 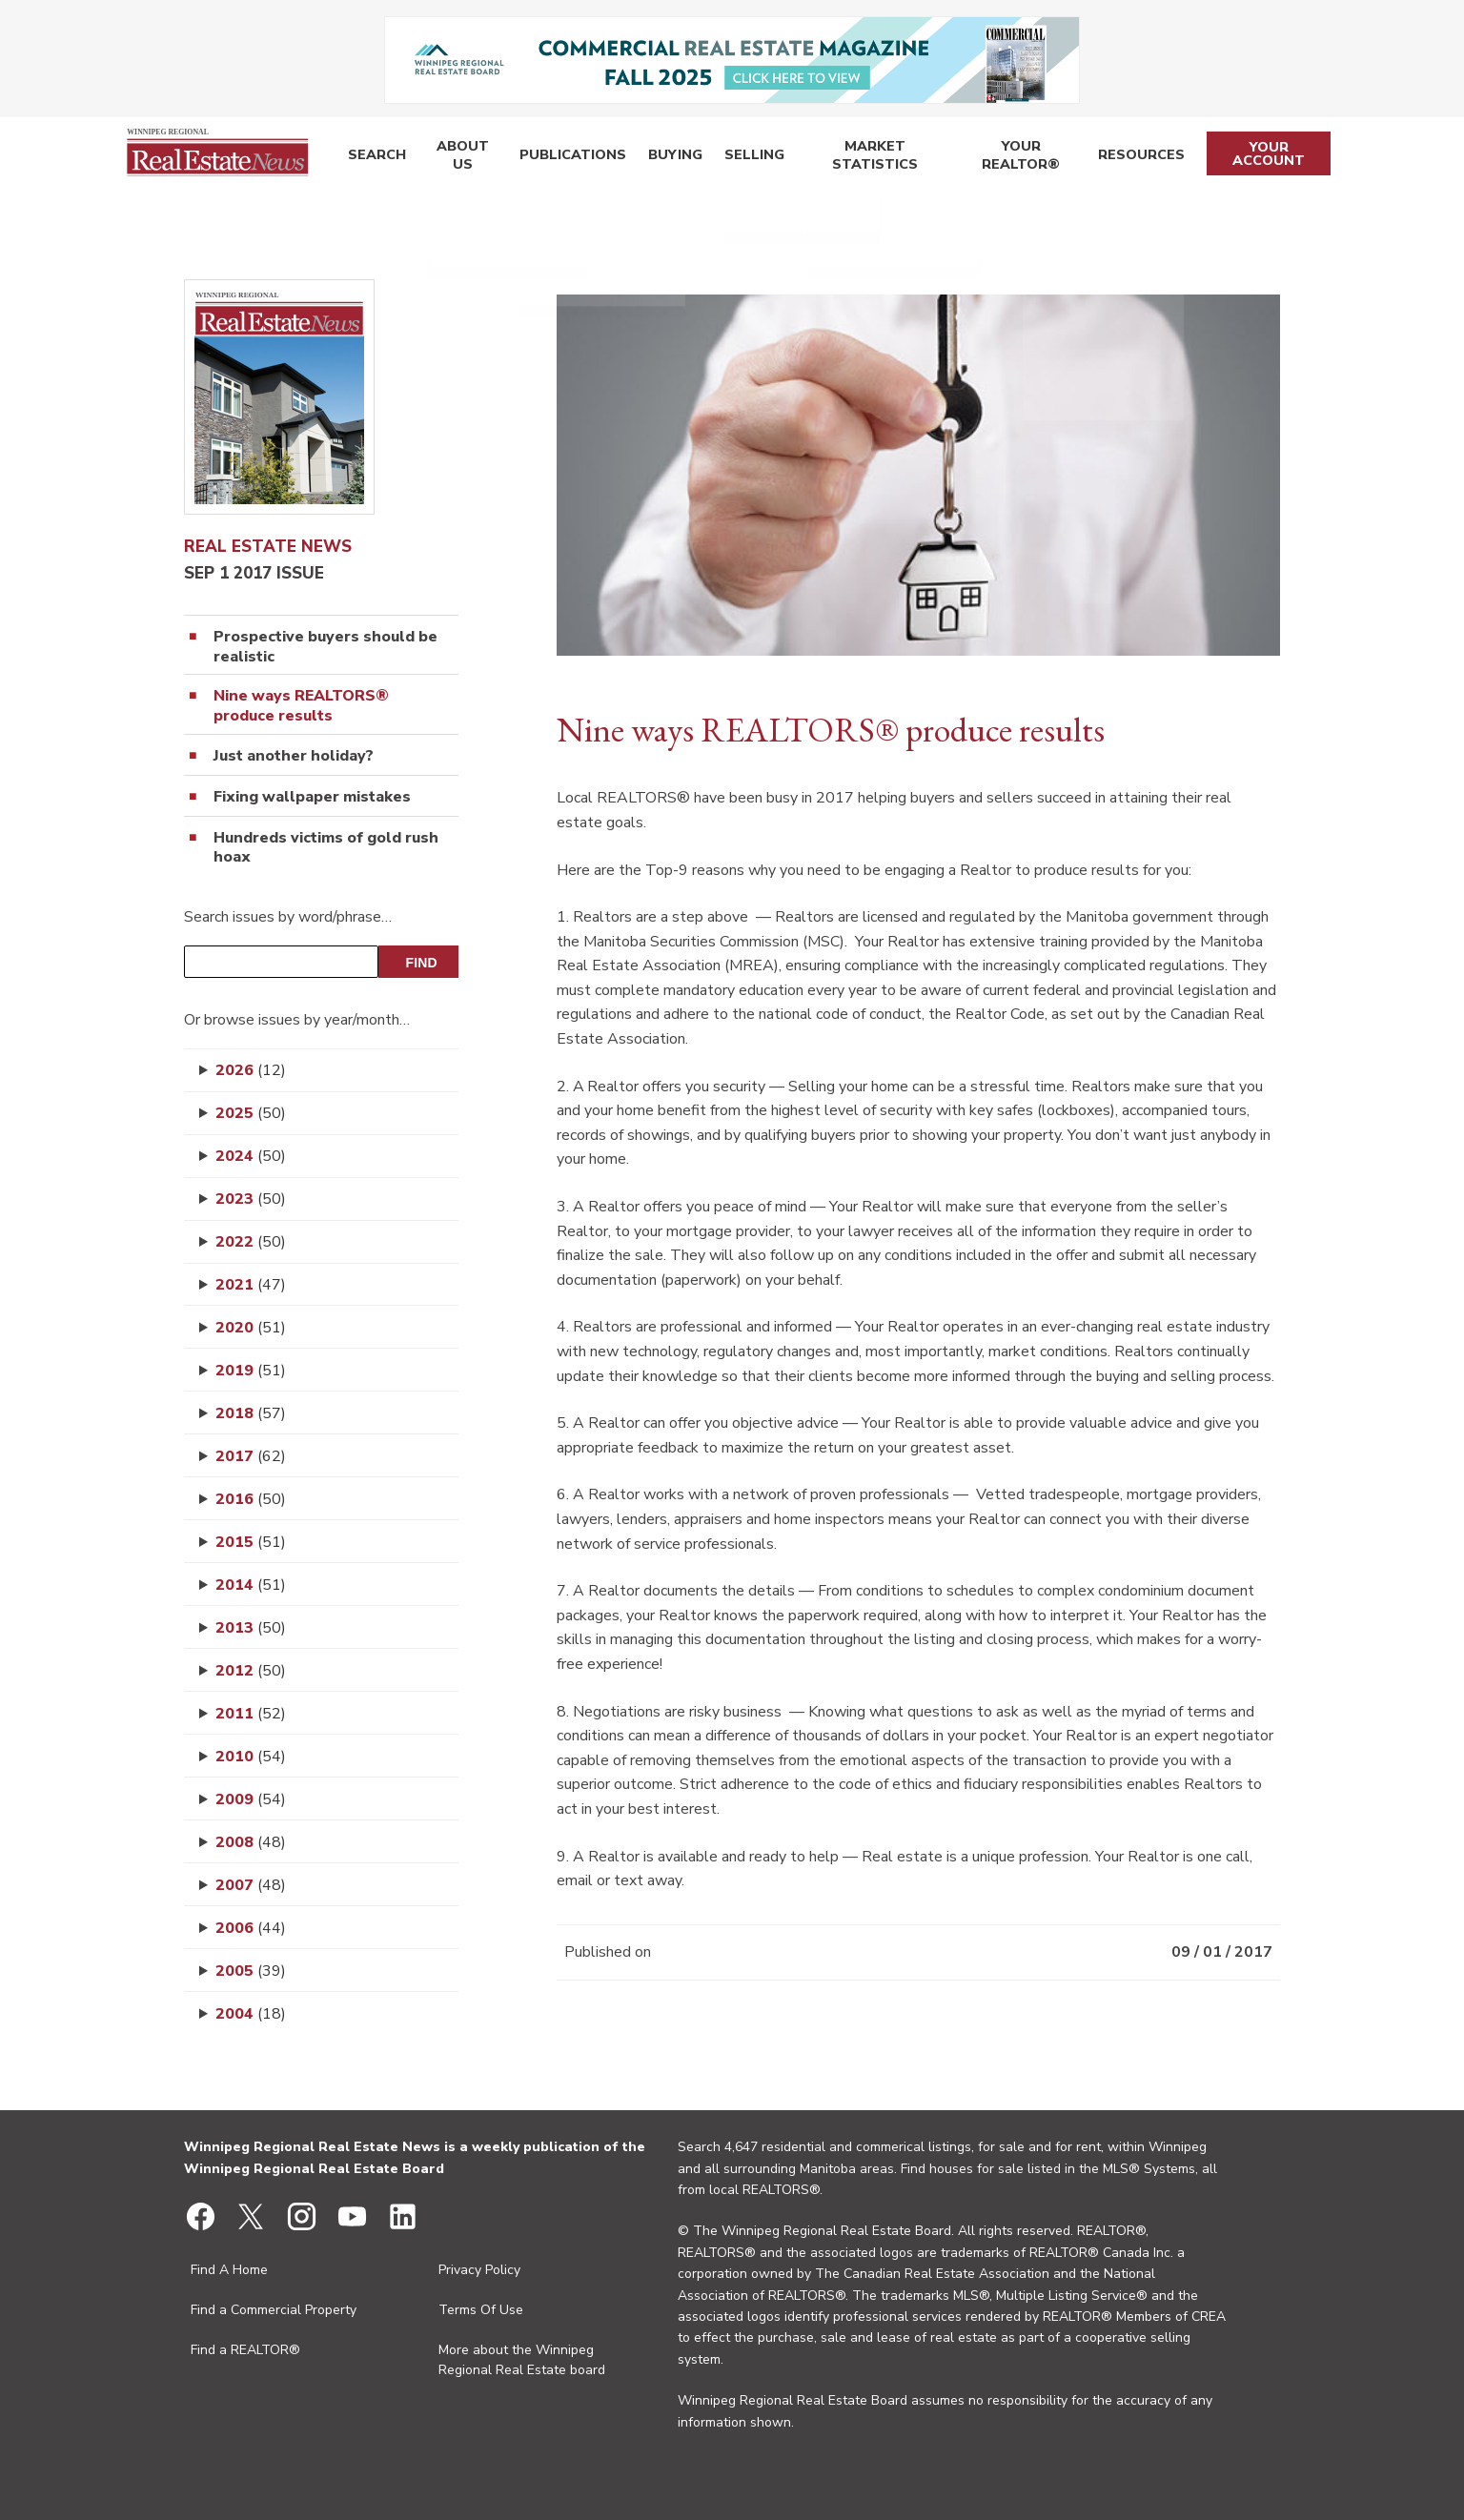 I want to click on 2015, so click(x=250, y=1542).